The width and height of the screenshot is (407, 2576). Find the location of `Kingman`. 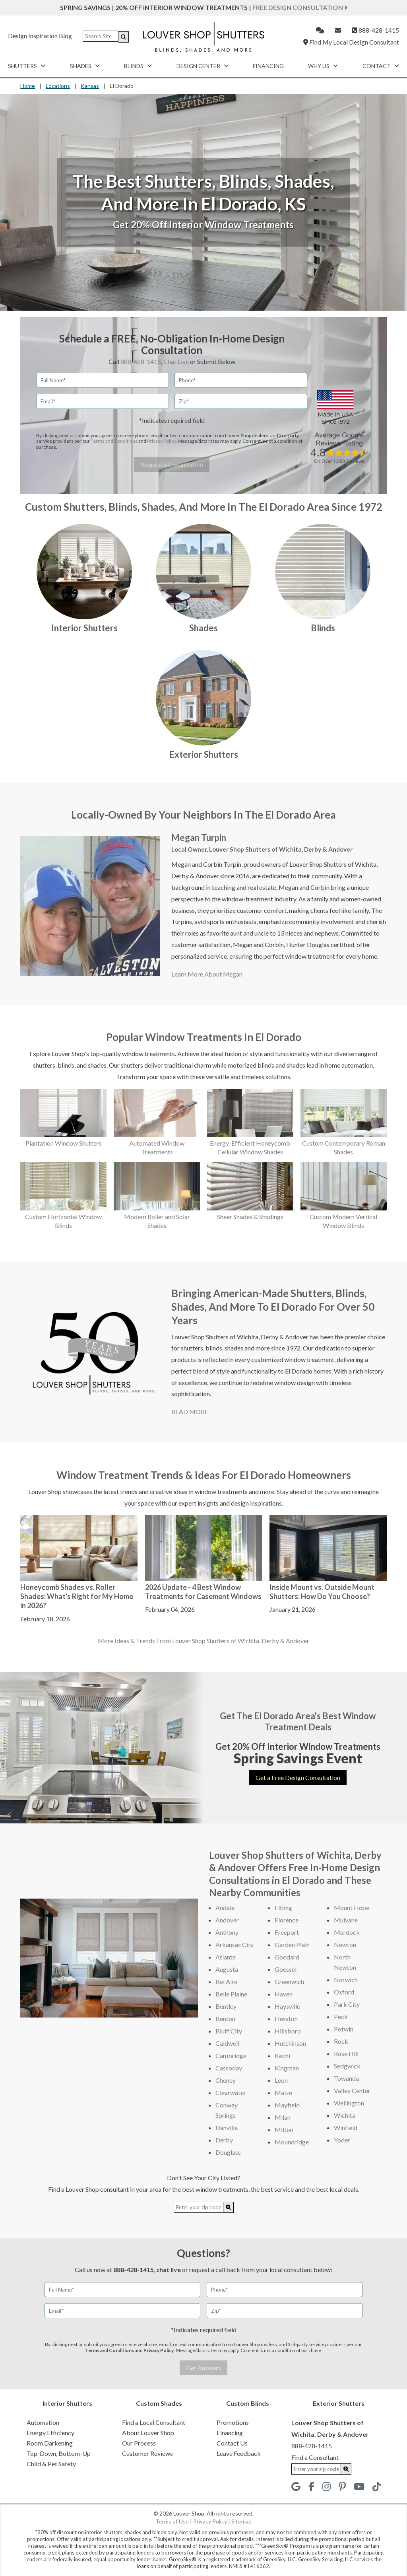

Kingman is located at coordinates (287, 2068).